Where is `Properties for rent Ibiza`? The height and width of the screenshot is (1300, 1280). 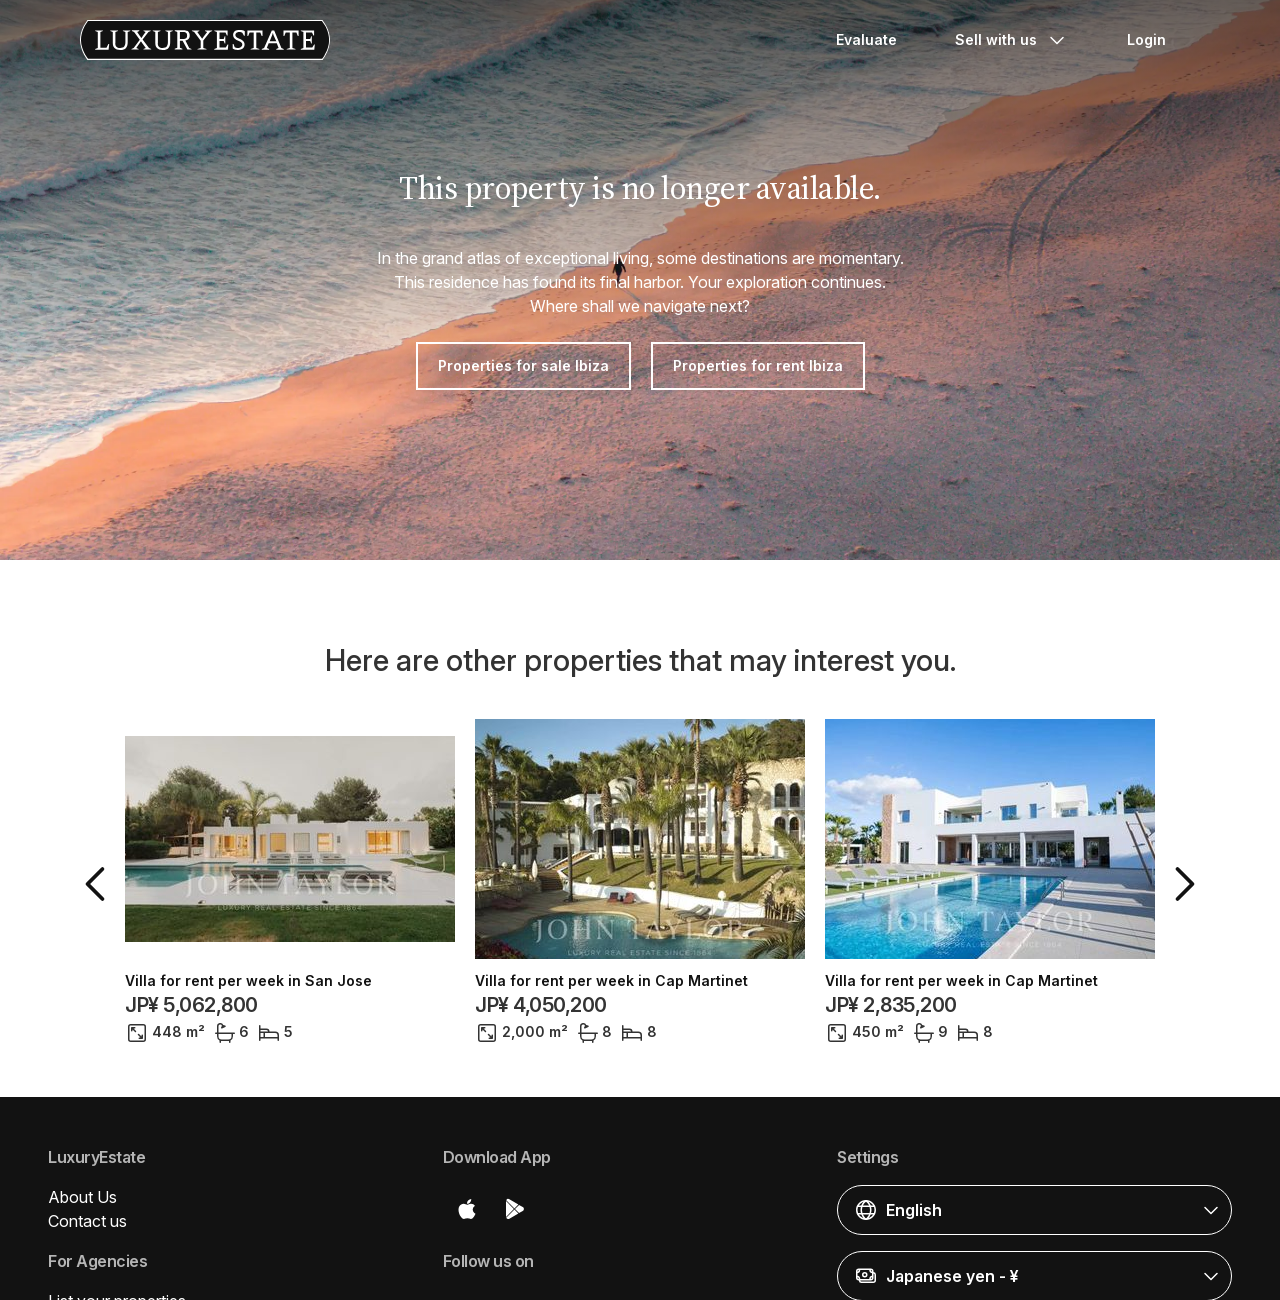 Properties for rent Ibiza is located at coordinates (758, 365).